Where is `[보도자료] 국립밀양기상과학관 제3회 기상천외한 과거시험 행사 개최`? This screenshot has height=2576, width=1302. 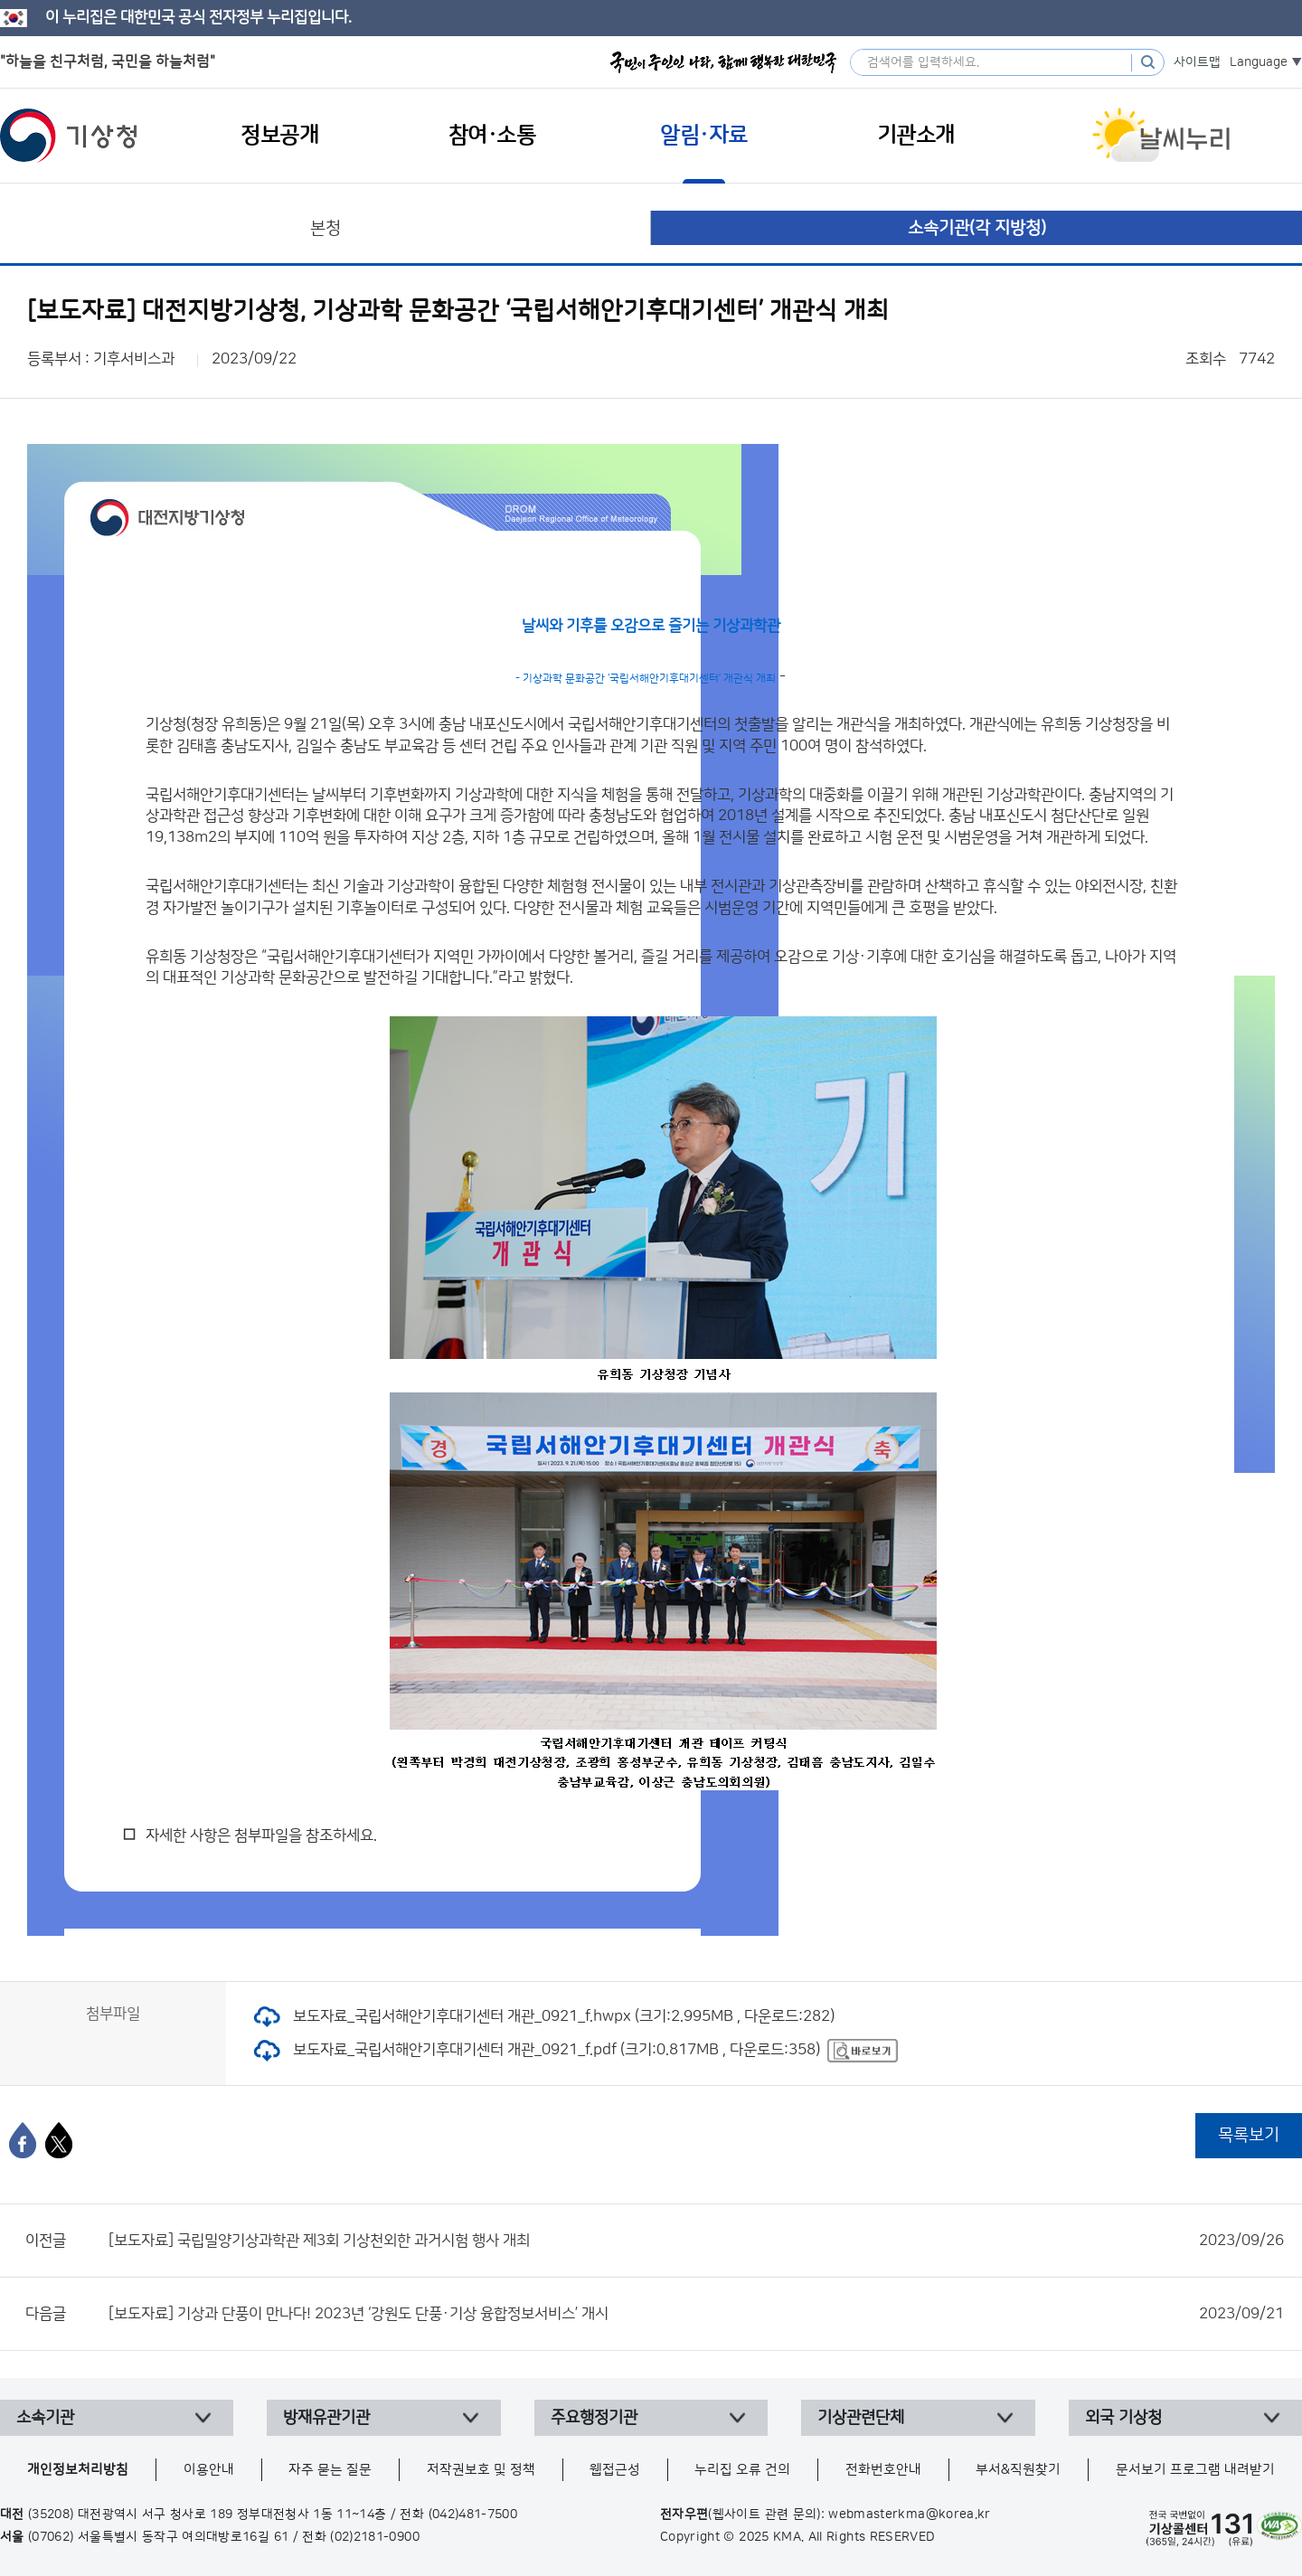
[보도자료] 국립밀양기상과학관 제3회 기상천외한 과거시험 행사 개최 is located at coordinates (696, 2240).